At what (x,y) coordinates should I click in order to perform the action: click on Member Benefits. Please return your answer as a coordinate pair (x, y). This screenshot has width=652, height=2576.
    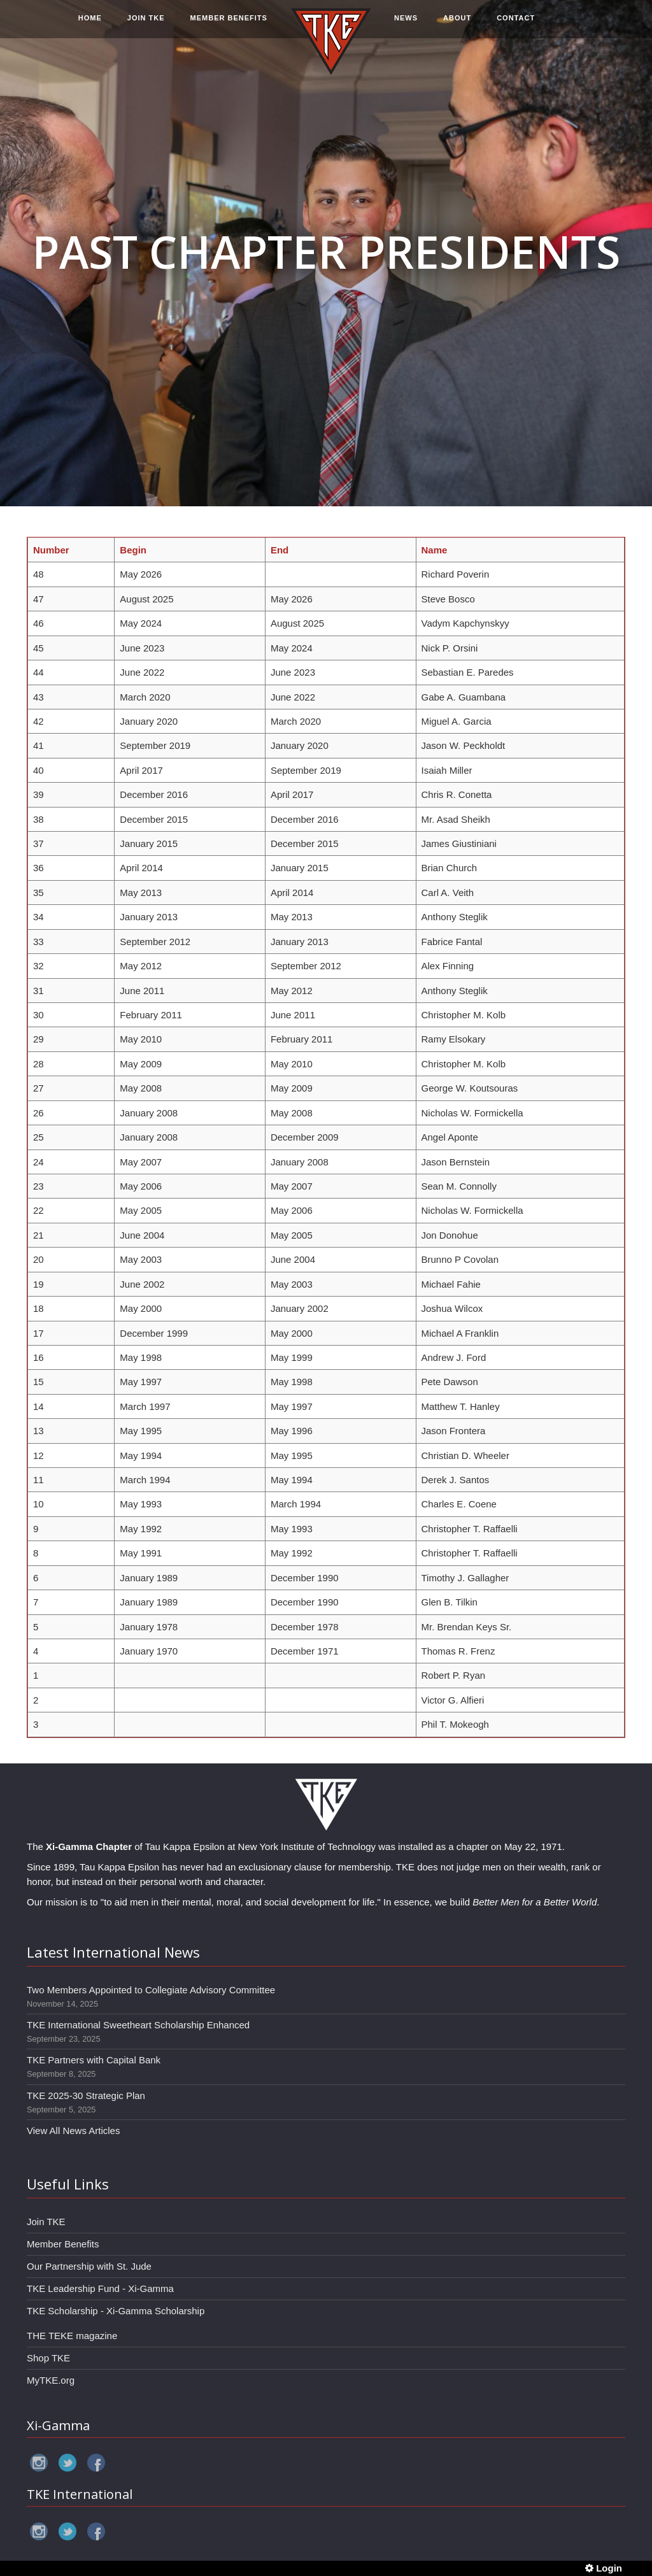
    Looking at the image, I should click on (63, 2243).